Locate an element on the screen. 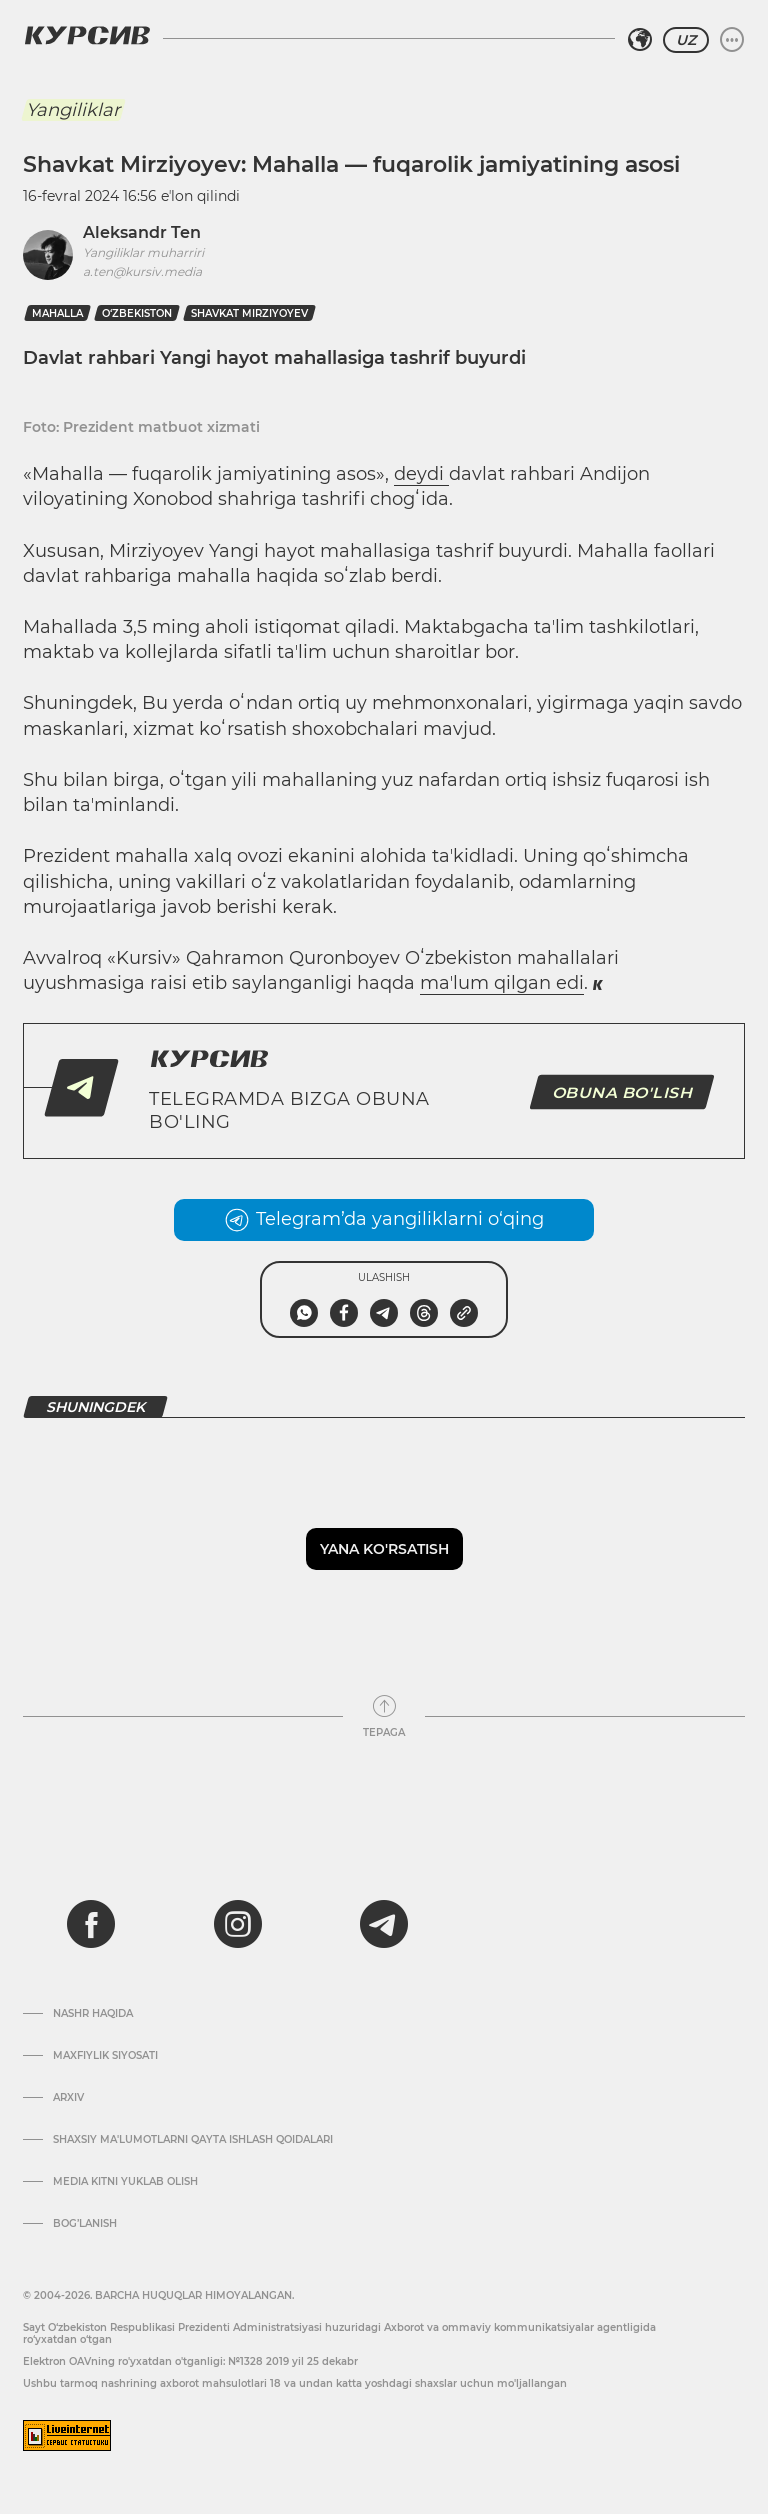 The image size is (768, 2514). Bog’lanish is located at coordinates (85, 2224).